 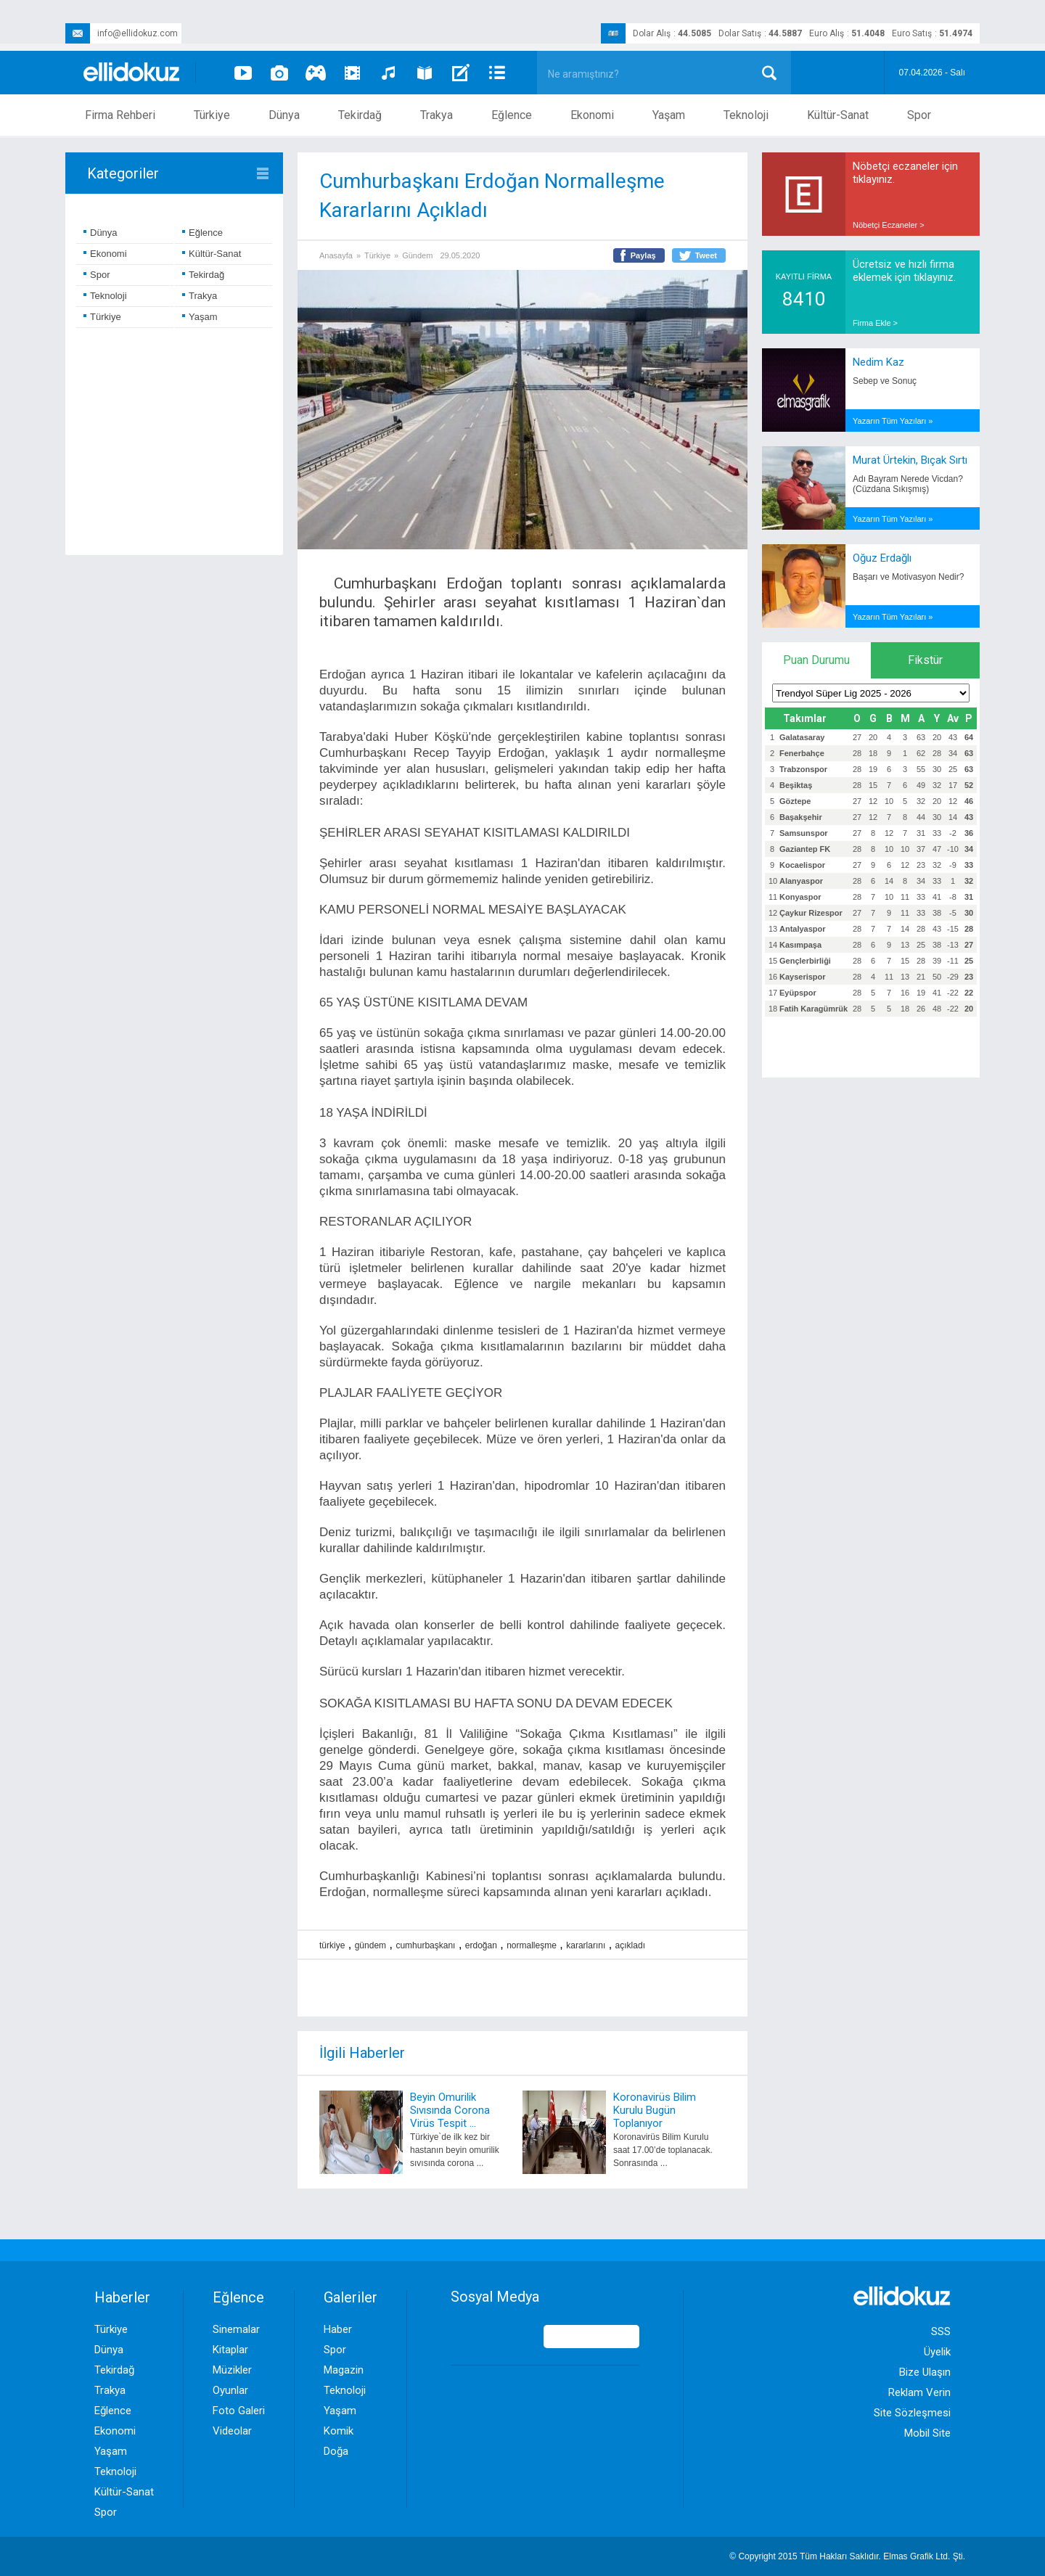 What do you see at coordinates (643, 255) in the screenshot?
I see `Paylaş` at bounding box center [643, 255].